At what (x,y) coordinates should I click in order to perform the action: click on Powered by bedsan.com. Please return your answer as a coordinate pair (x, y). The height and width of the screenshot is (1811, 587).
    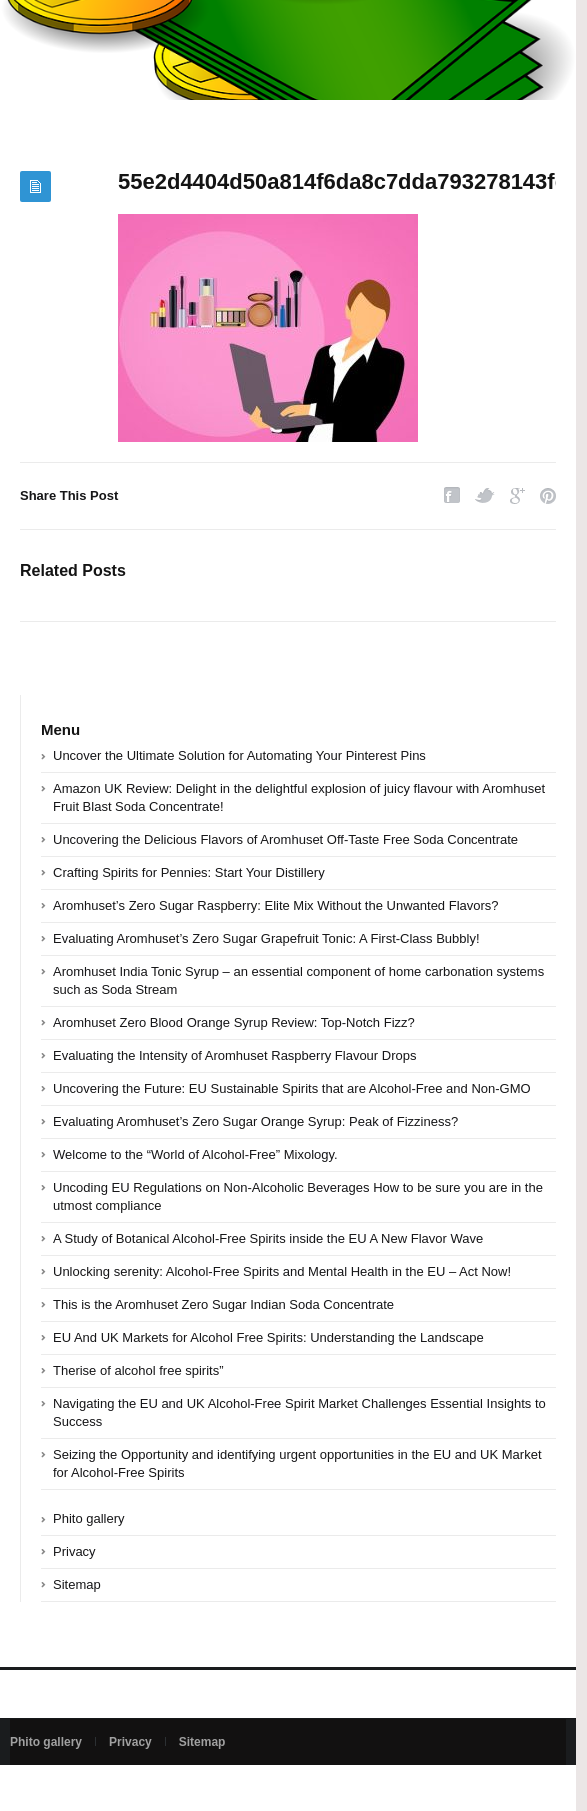
    Looking at the image, I should click on (76, 1788).